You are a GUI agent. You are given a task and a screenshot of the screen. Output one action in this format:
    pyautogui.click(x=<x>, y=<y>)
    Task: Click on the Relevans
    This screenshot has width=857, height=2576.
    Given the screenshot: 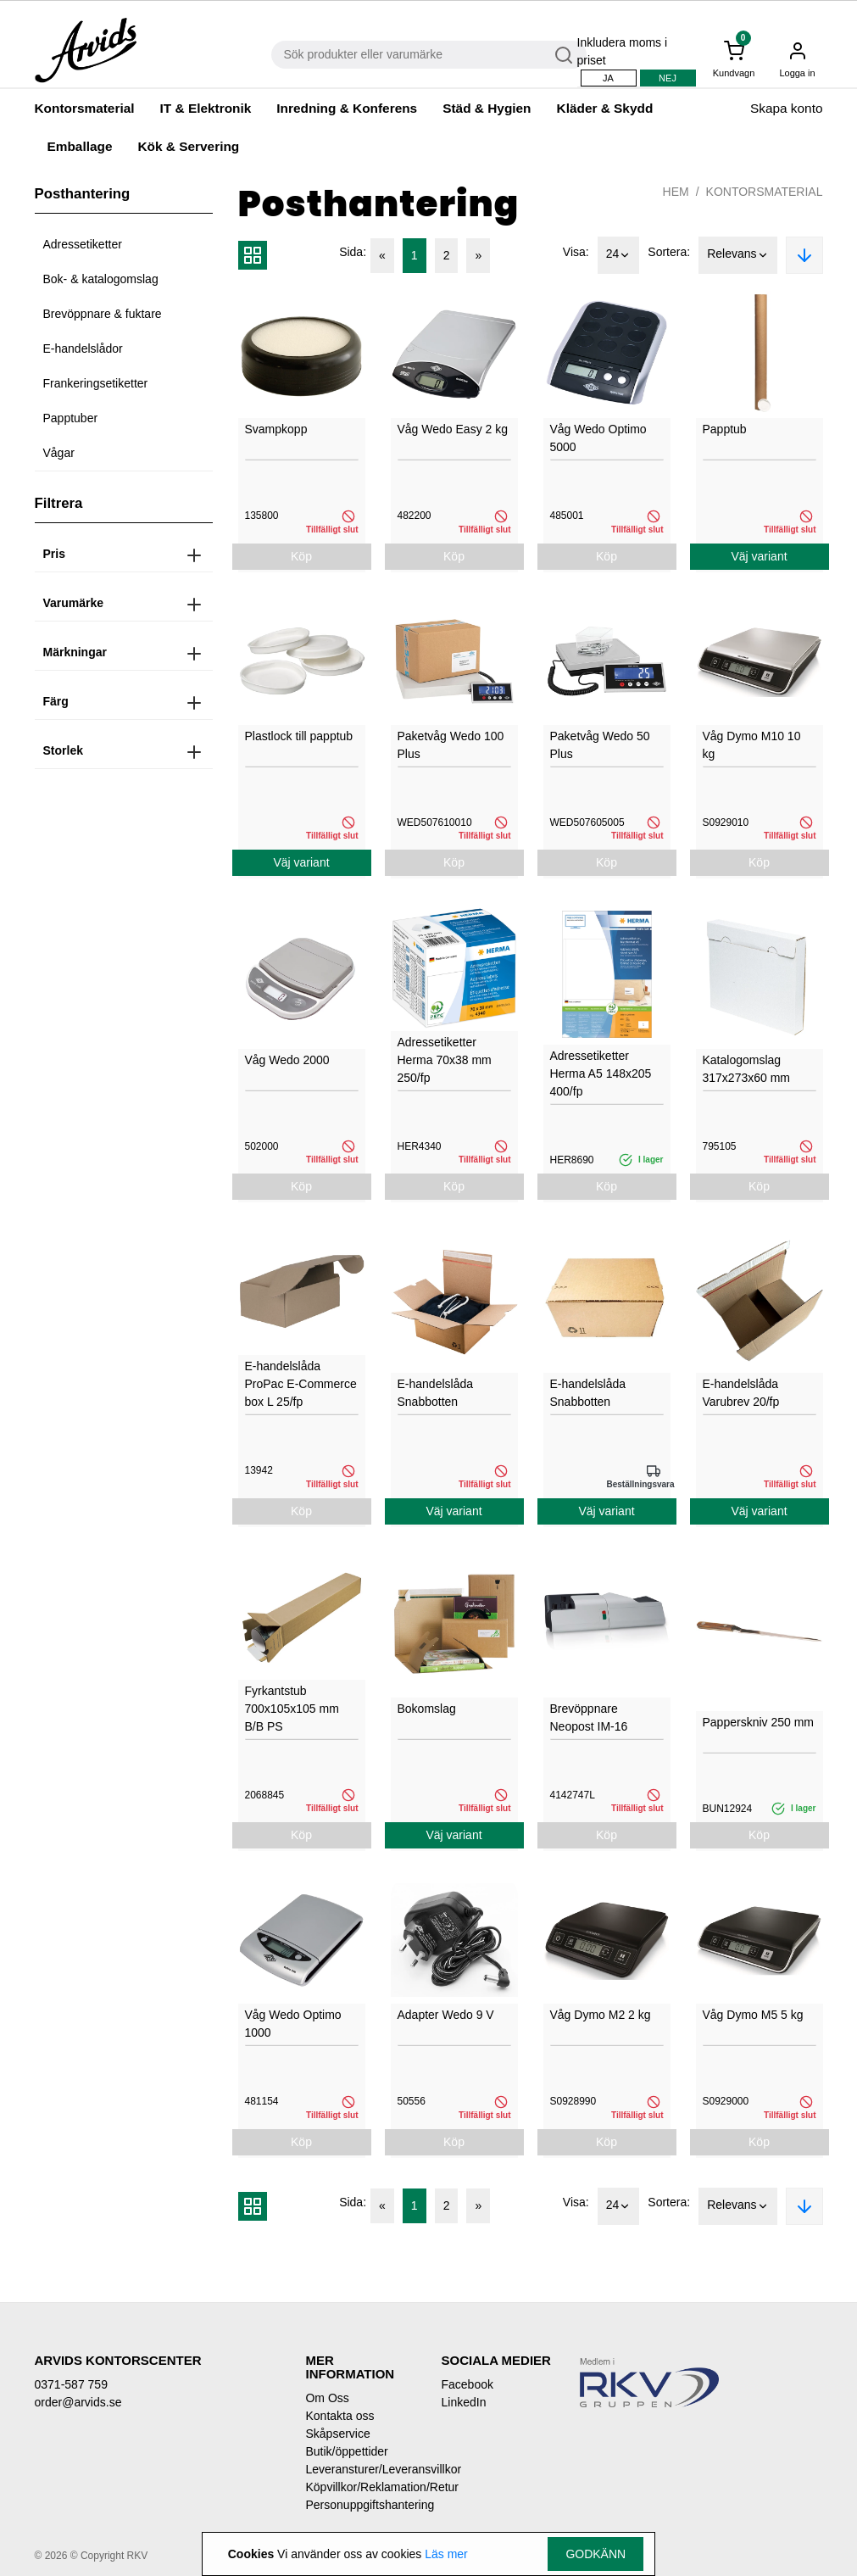 What is the action you would take?
    pyautogui.click(x=737, y=255)
    